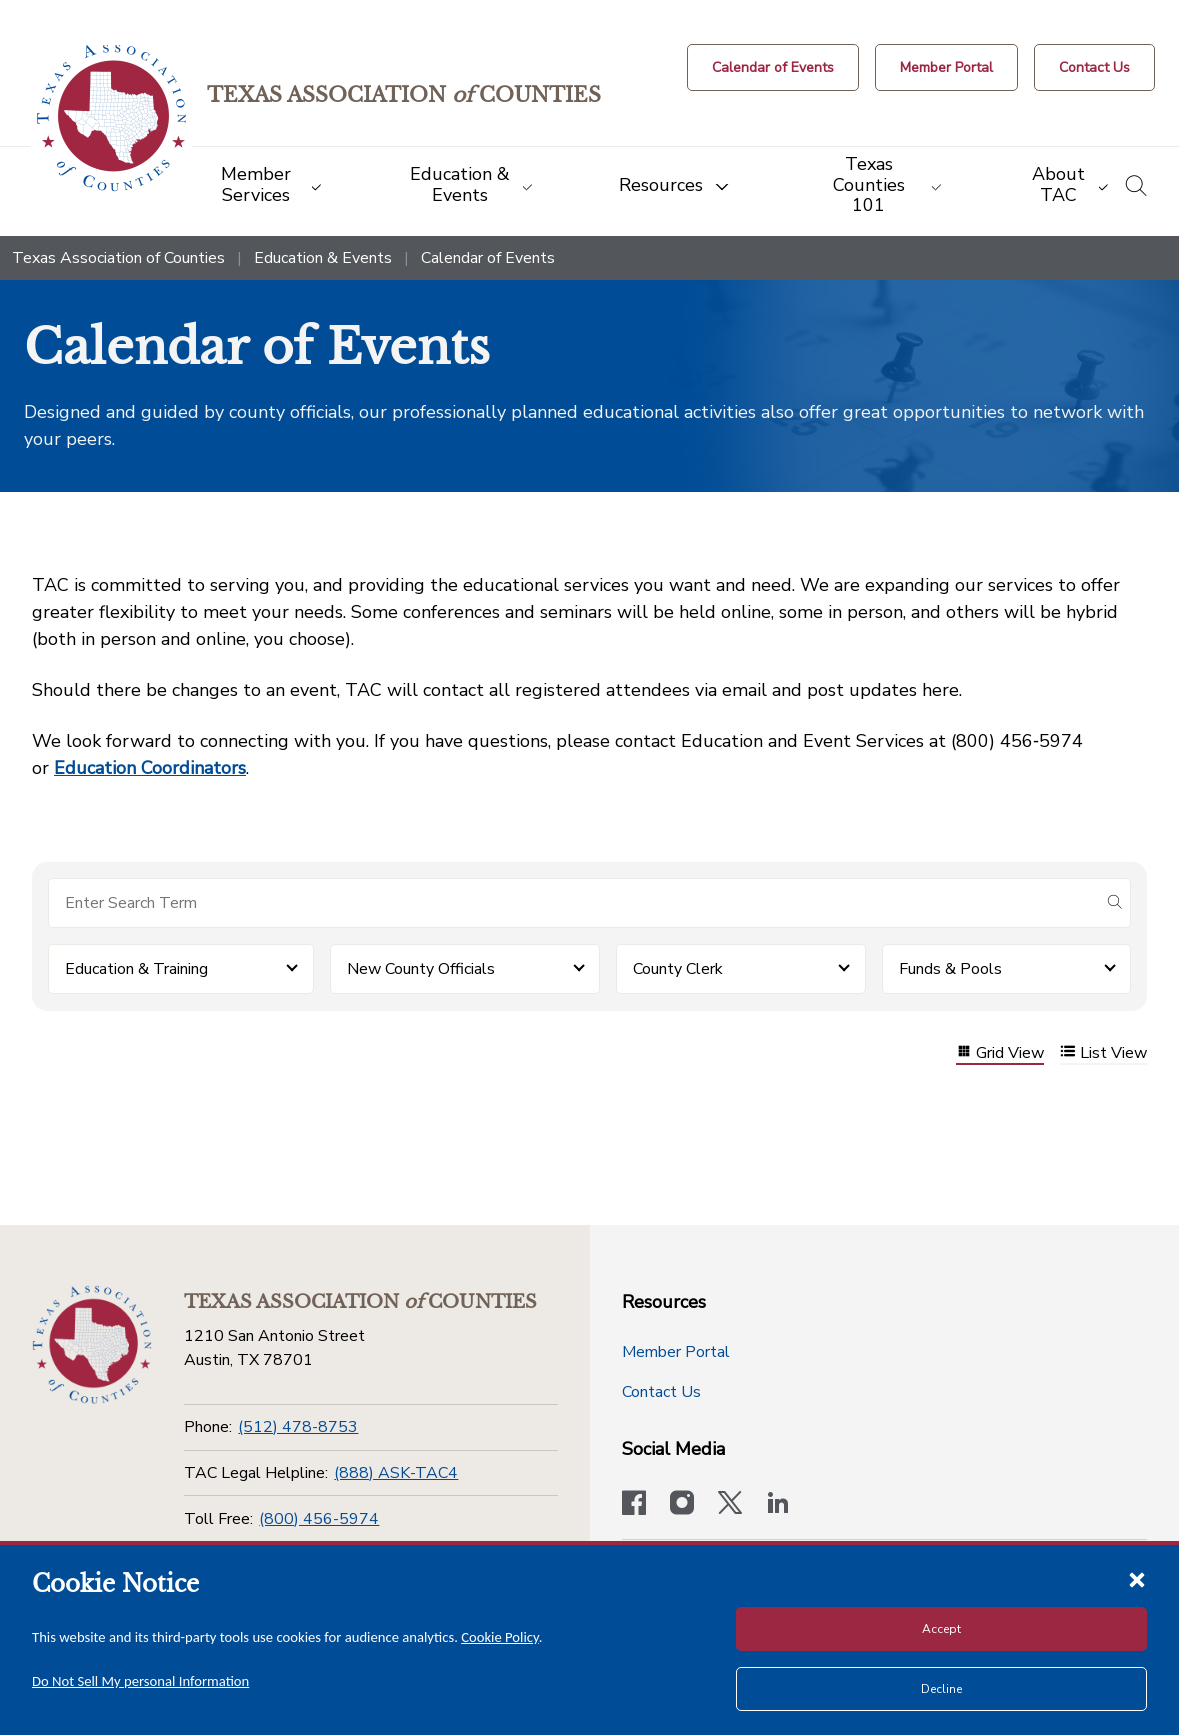 The height and width of the screenshot is (1735, 1179). Describe the element at coordinates (678, 969) in the screenshot. I see `County Clerk [button]` at that location.